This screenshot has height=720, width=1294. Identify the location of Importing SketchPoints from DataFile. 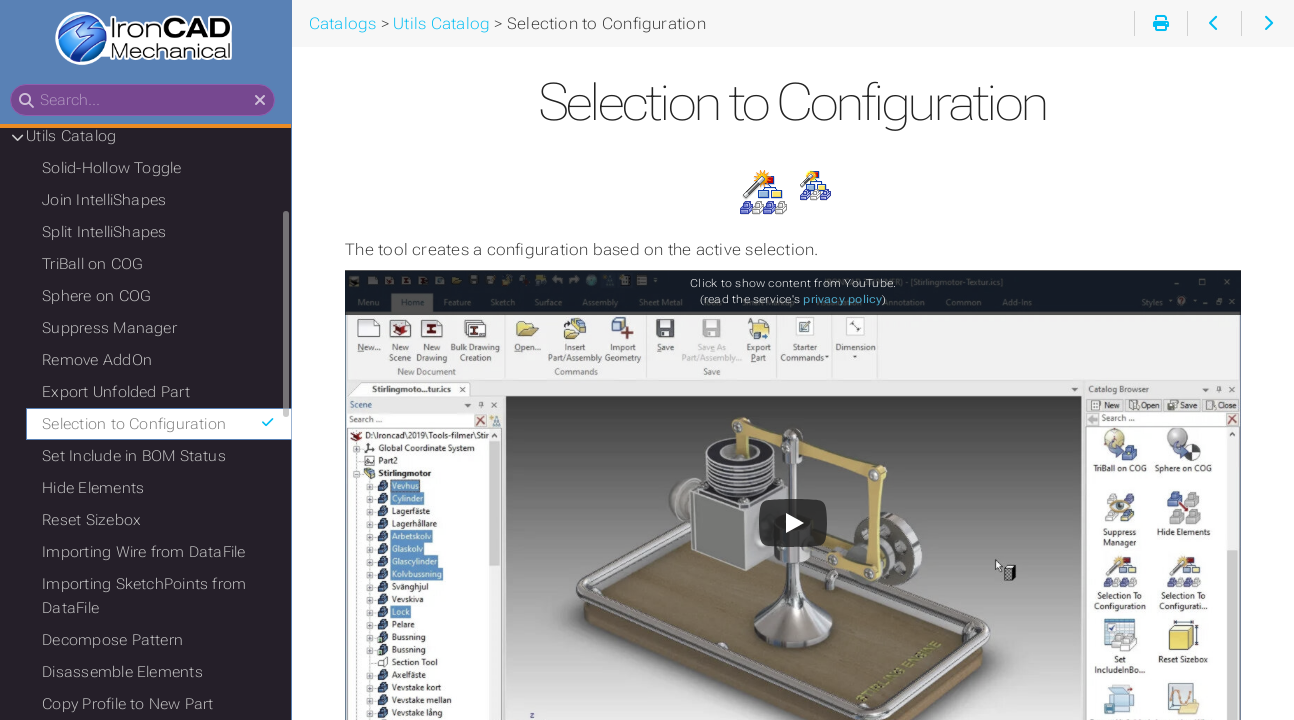
(150, 597).